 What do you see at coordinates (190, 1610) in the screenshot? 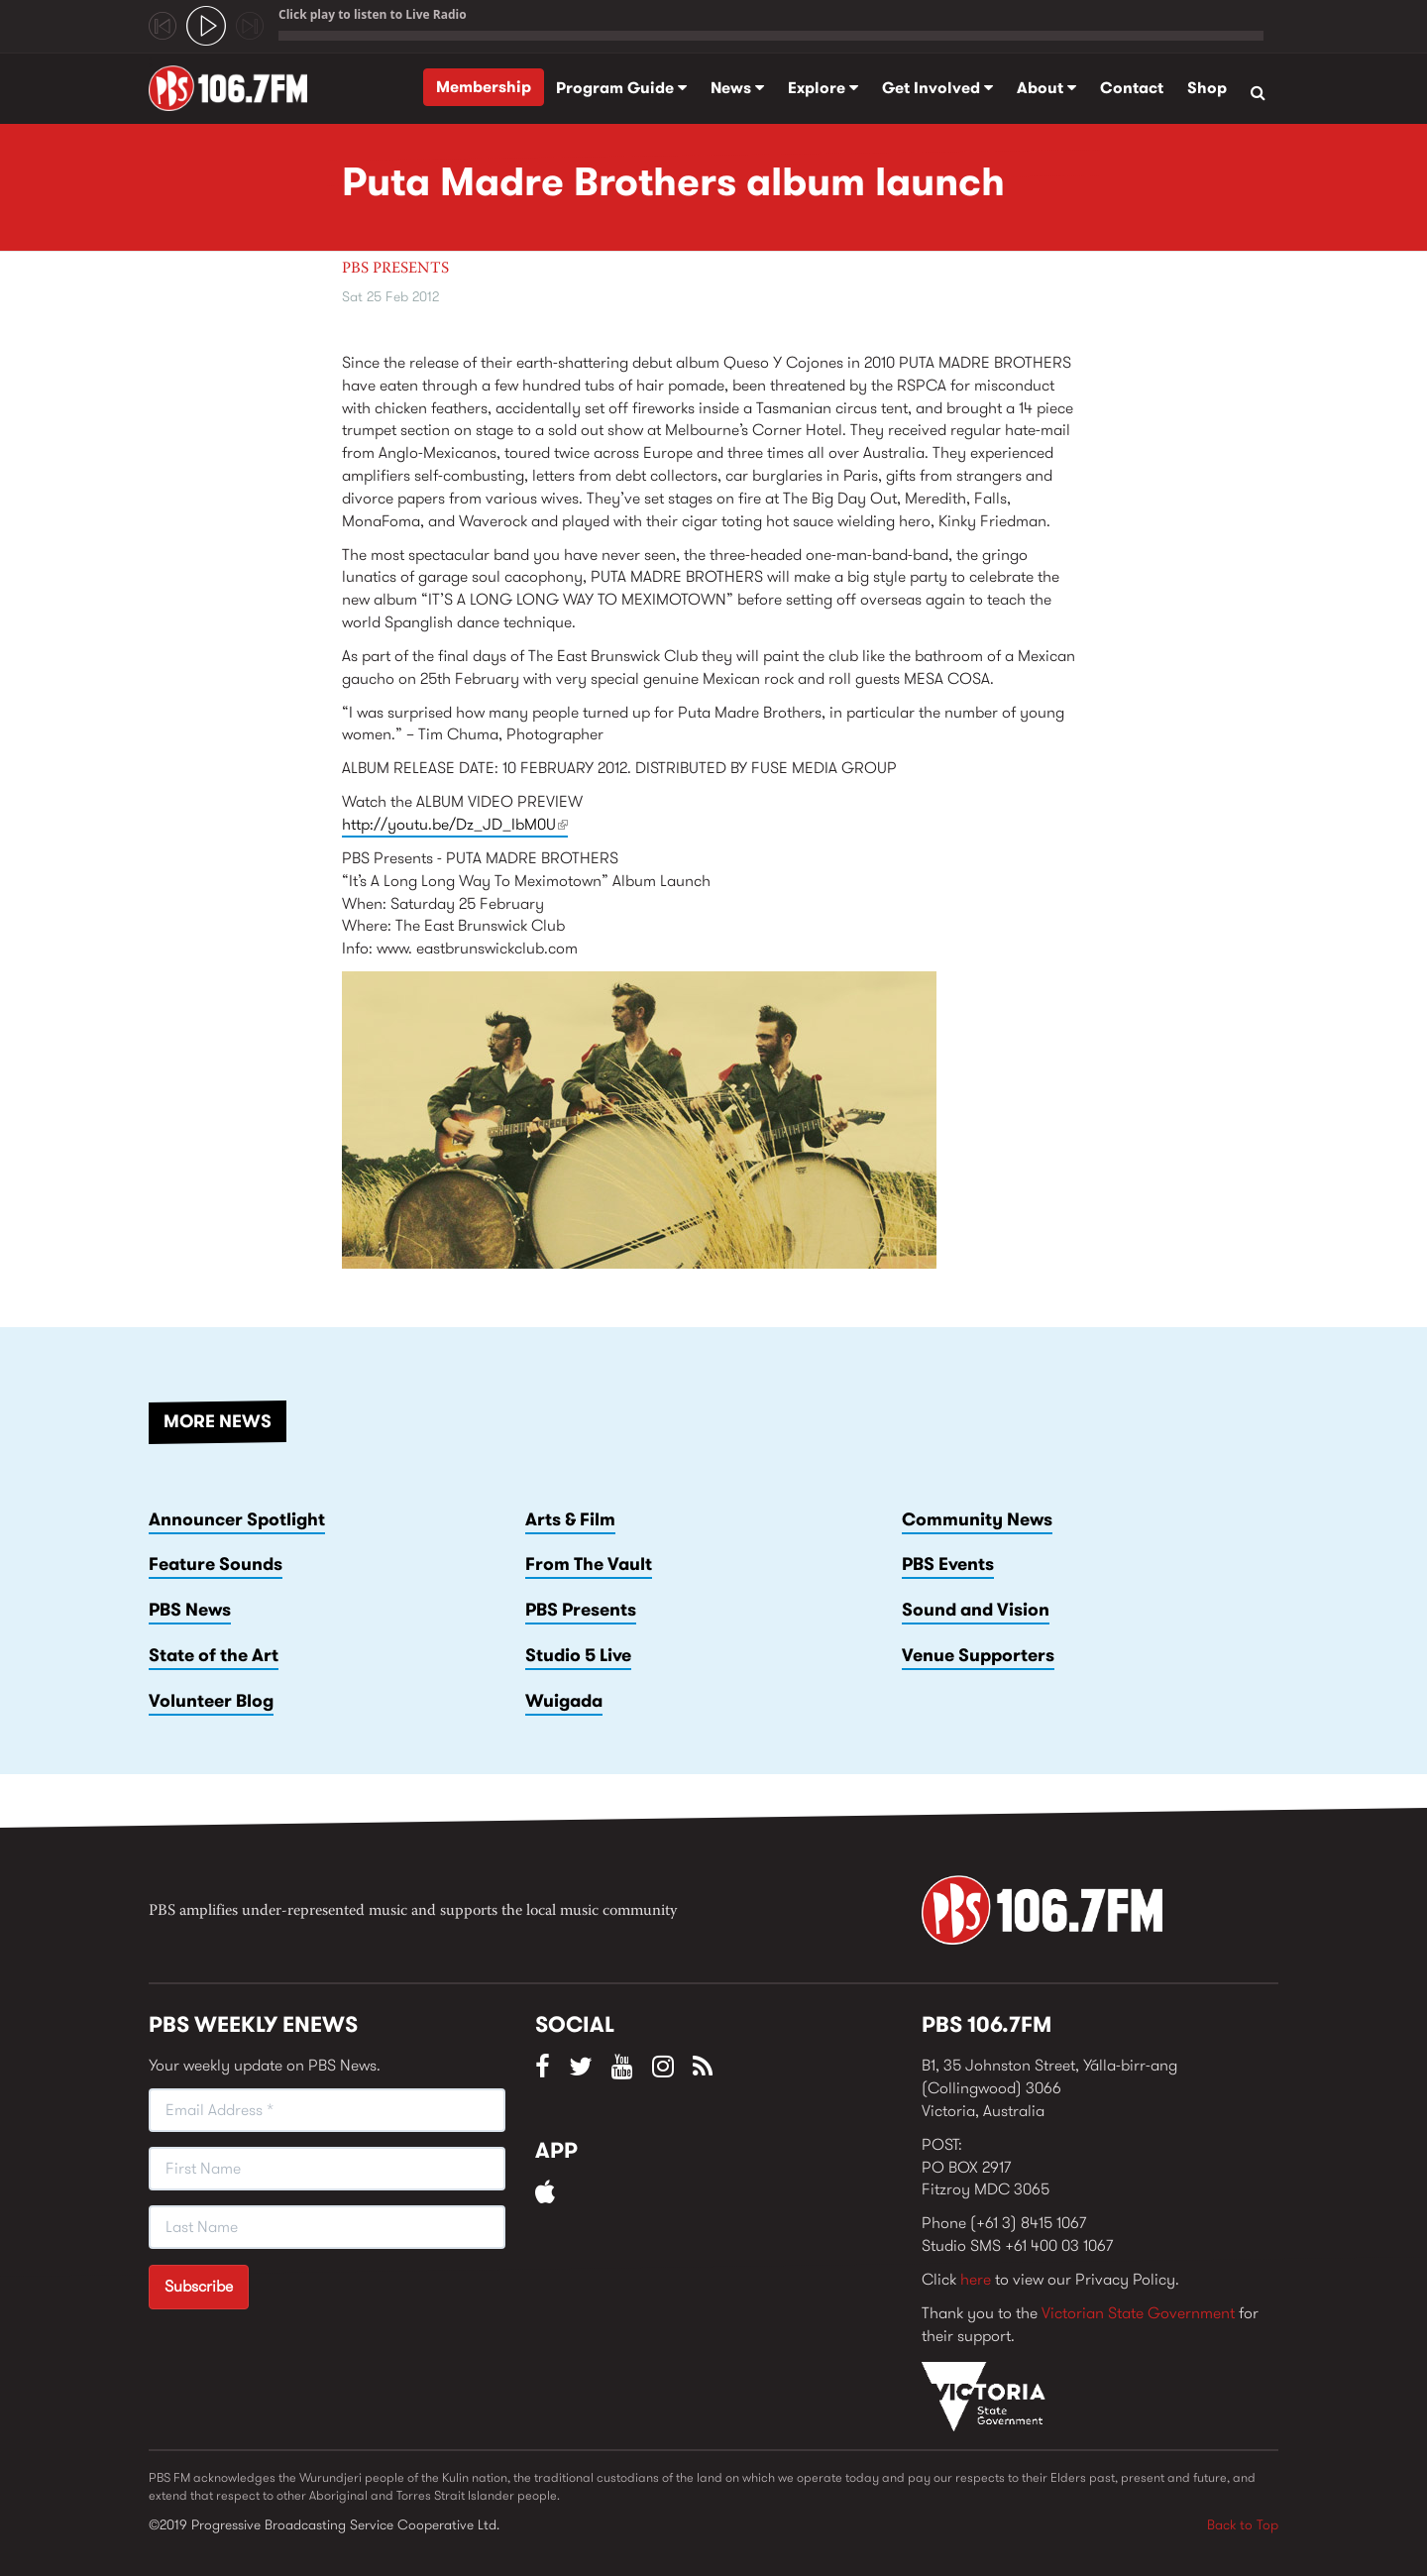
I see `PBS News` at bounding box center [190, 1610].